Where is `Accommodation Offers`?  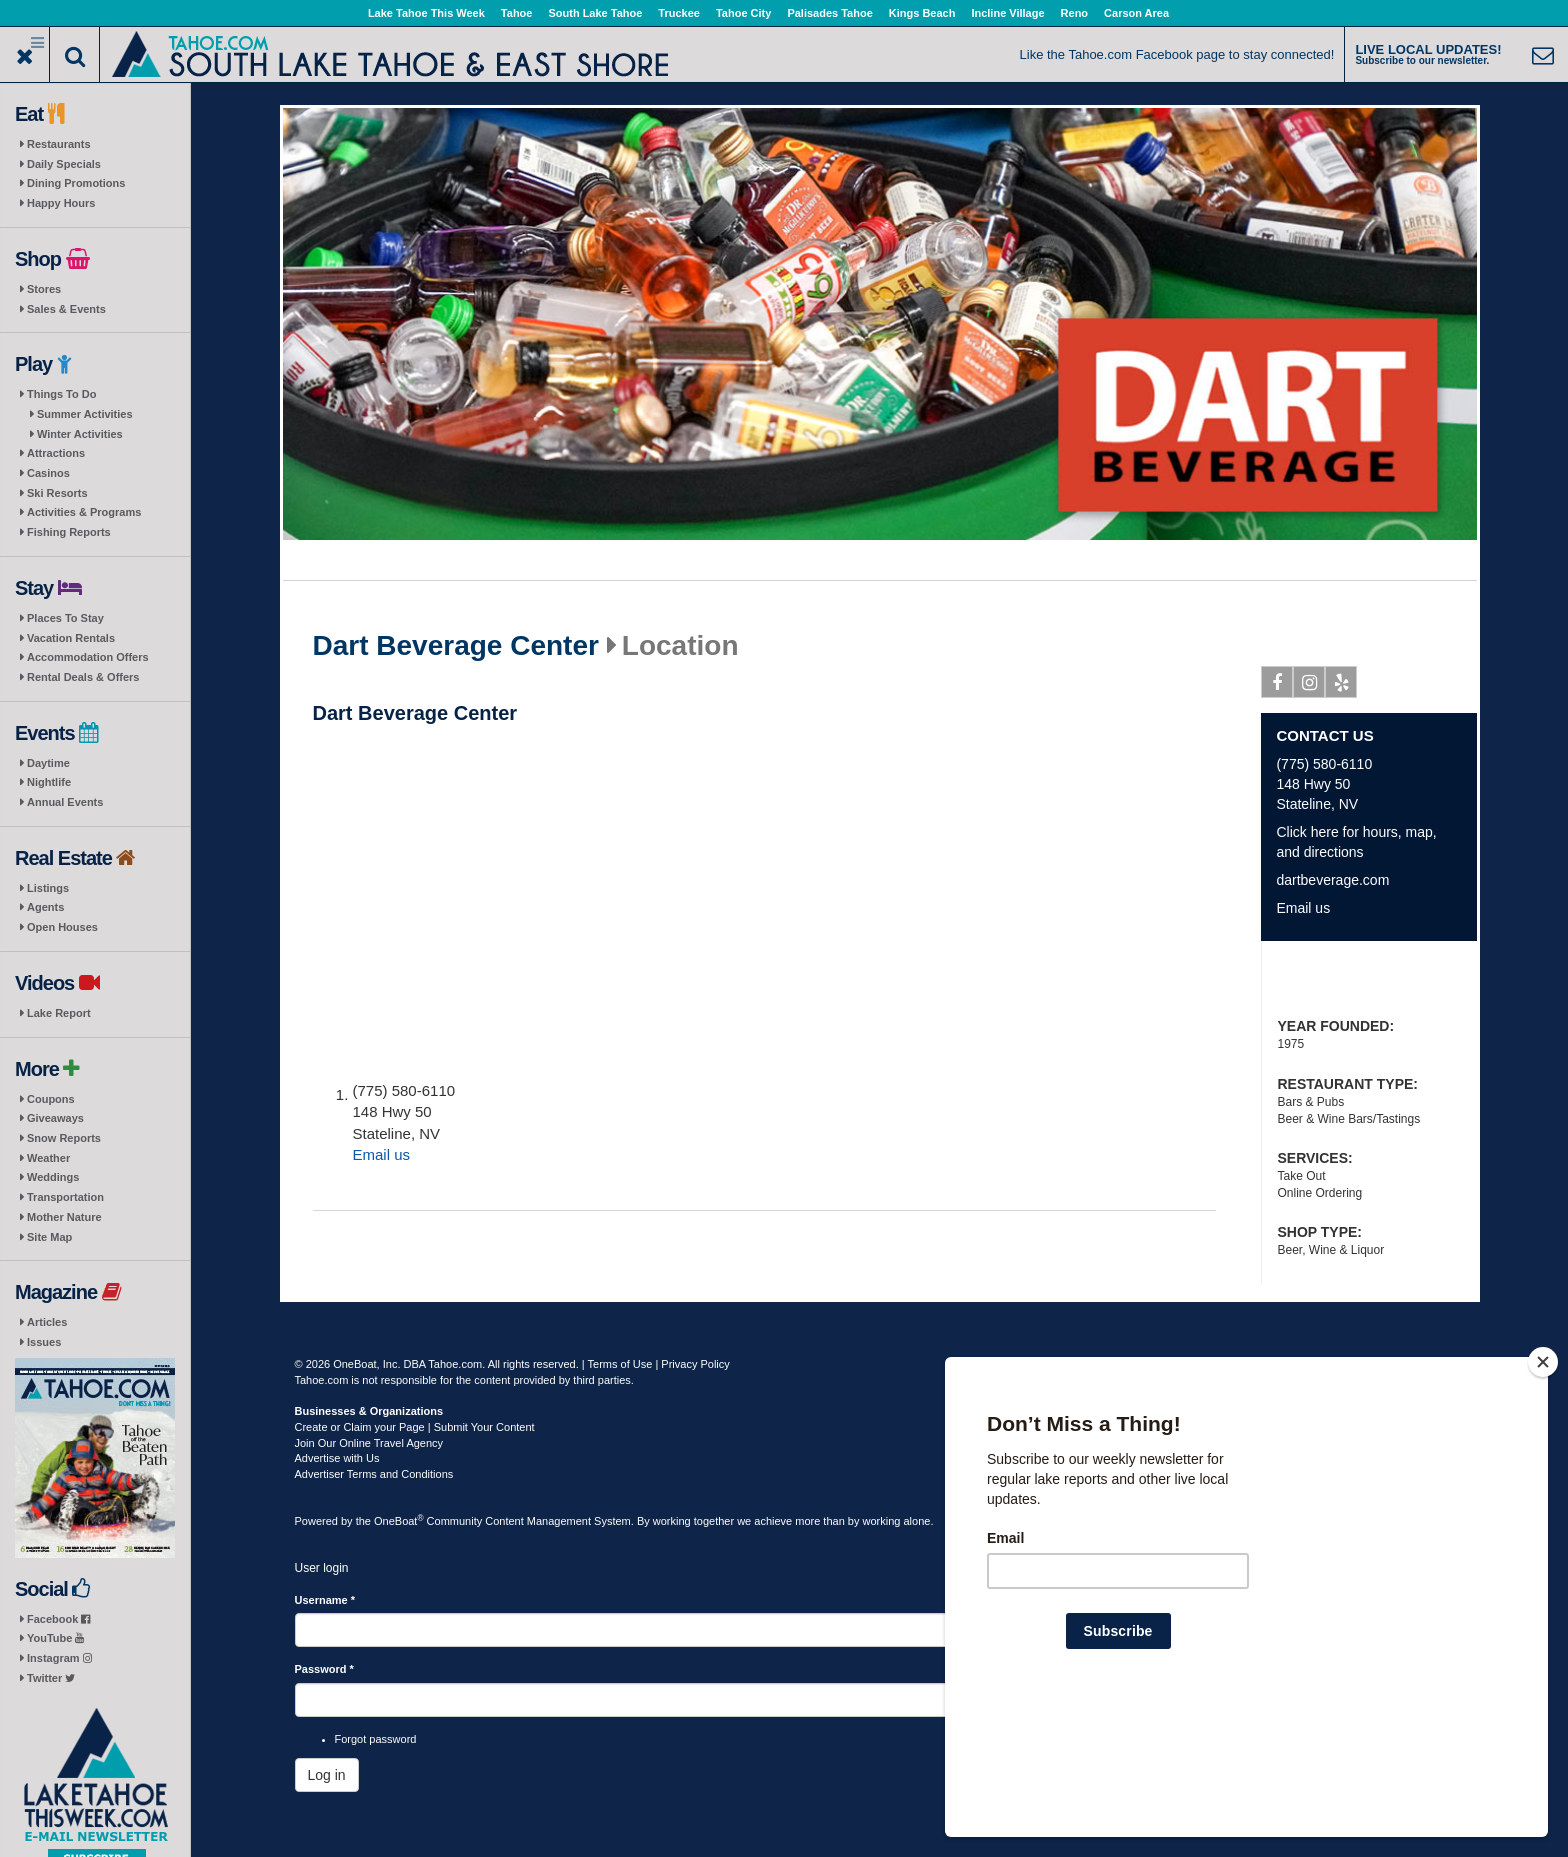
Accommodation Offers is located at coordinates (88, 657).